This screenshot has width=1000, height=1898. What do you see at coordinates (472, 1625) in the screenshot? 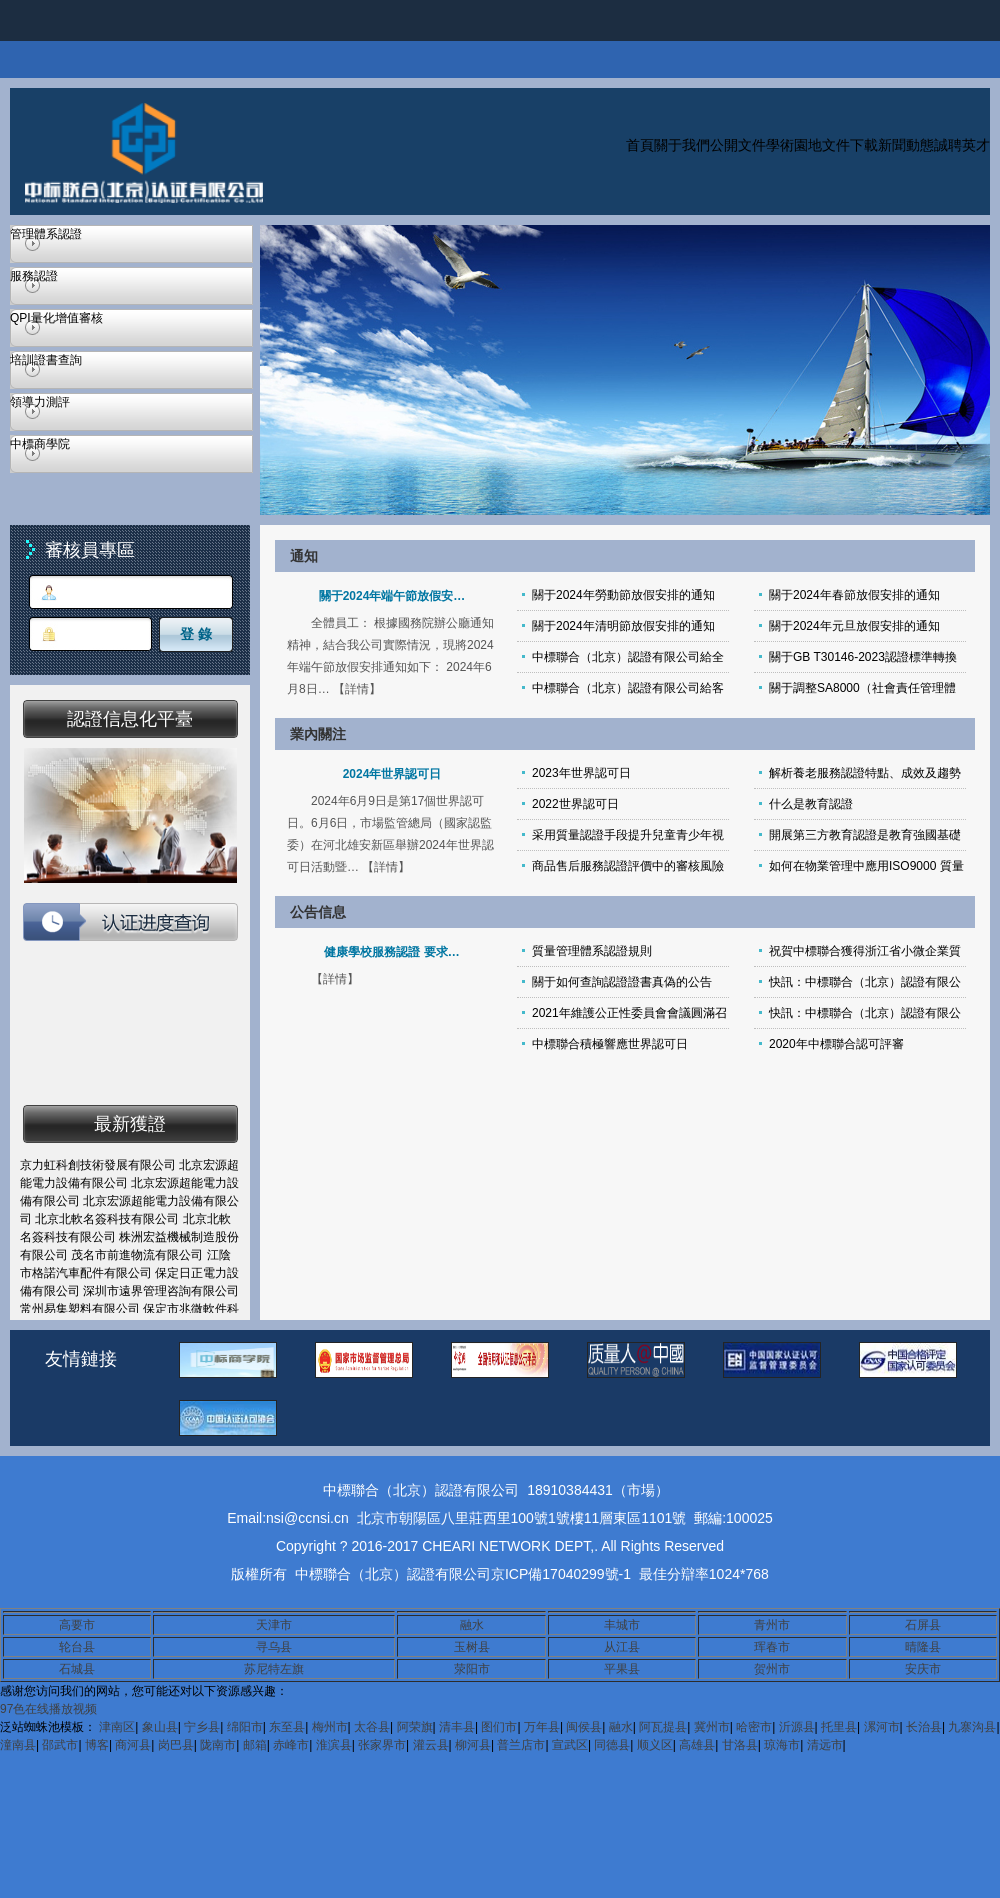
I see `融水` at bounding box center [472, 1625].